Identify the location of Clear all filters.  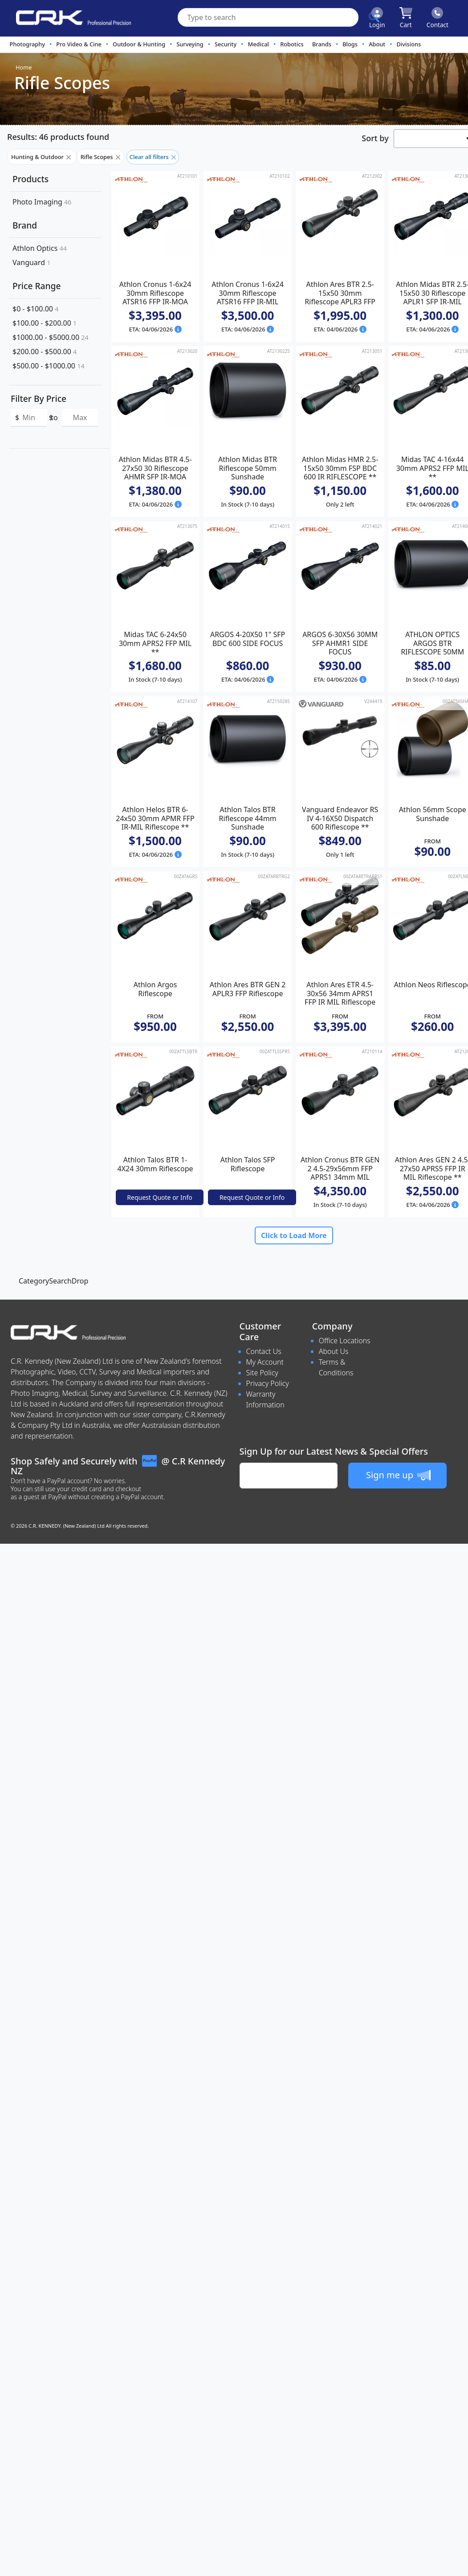
(153, 157).